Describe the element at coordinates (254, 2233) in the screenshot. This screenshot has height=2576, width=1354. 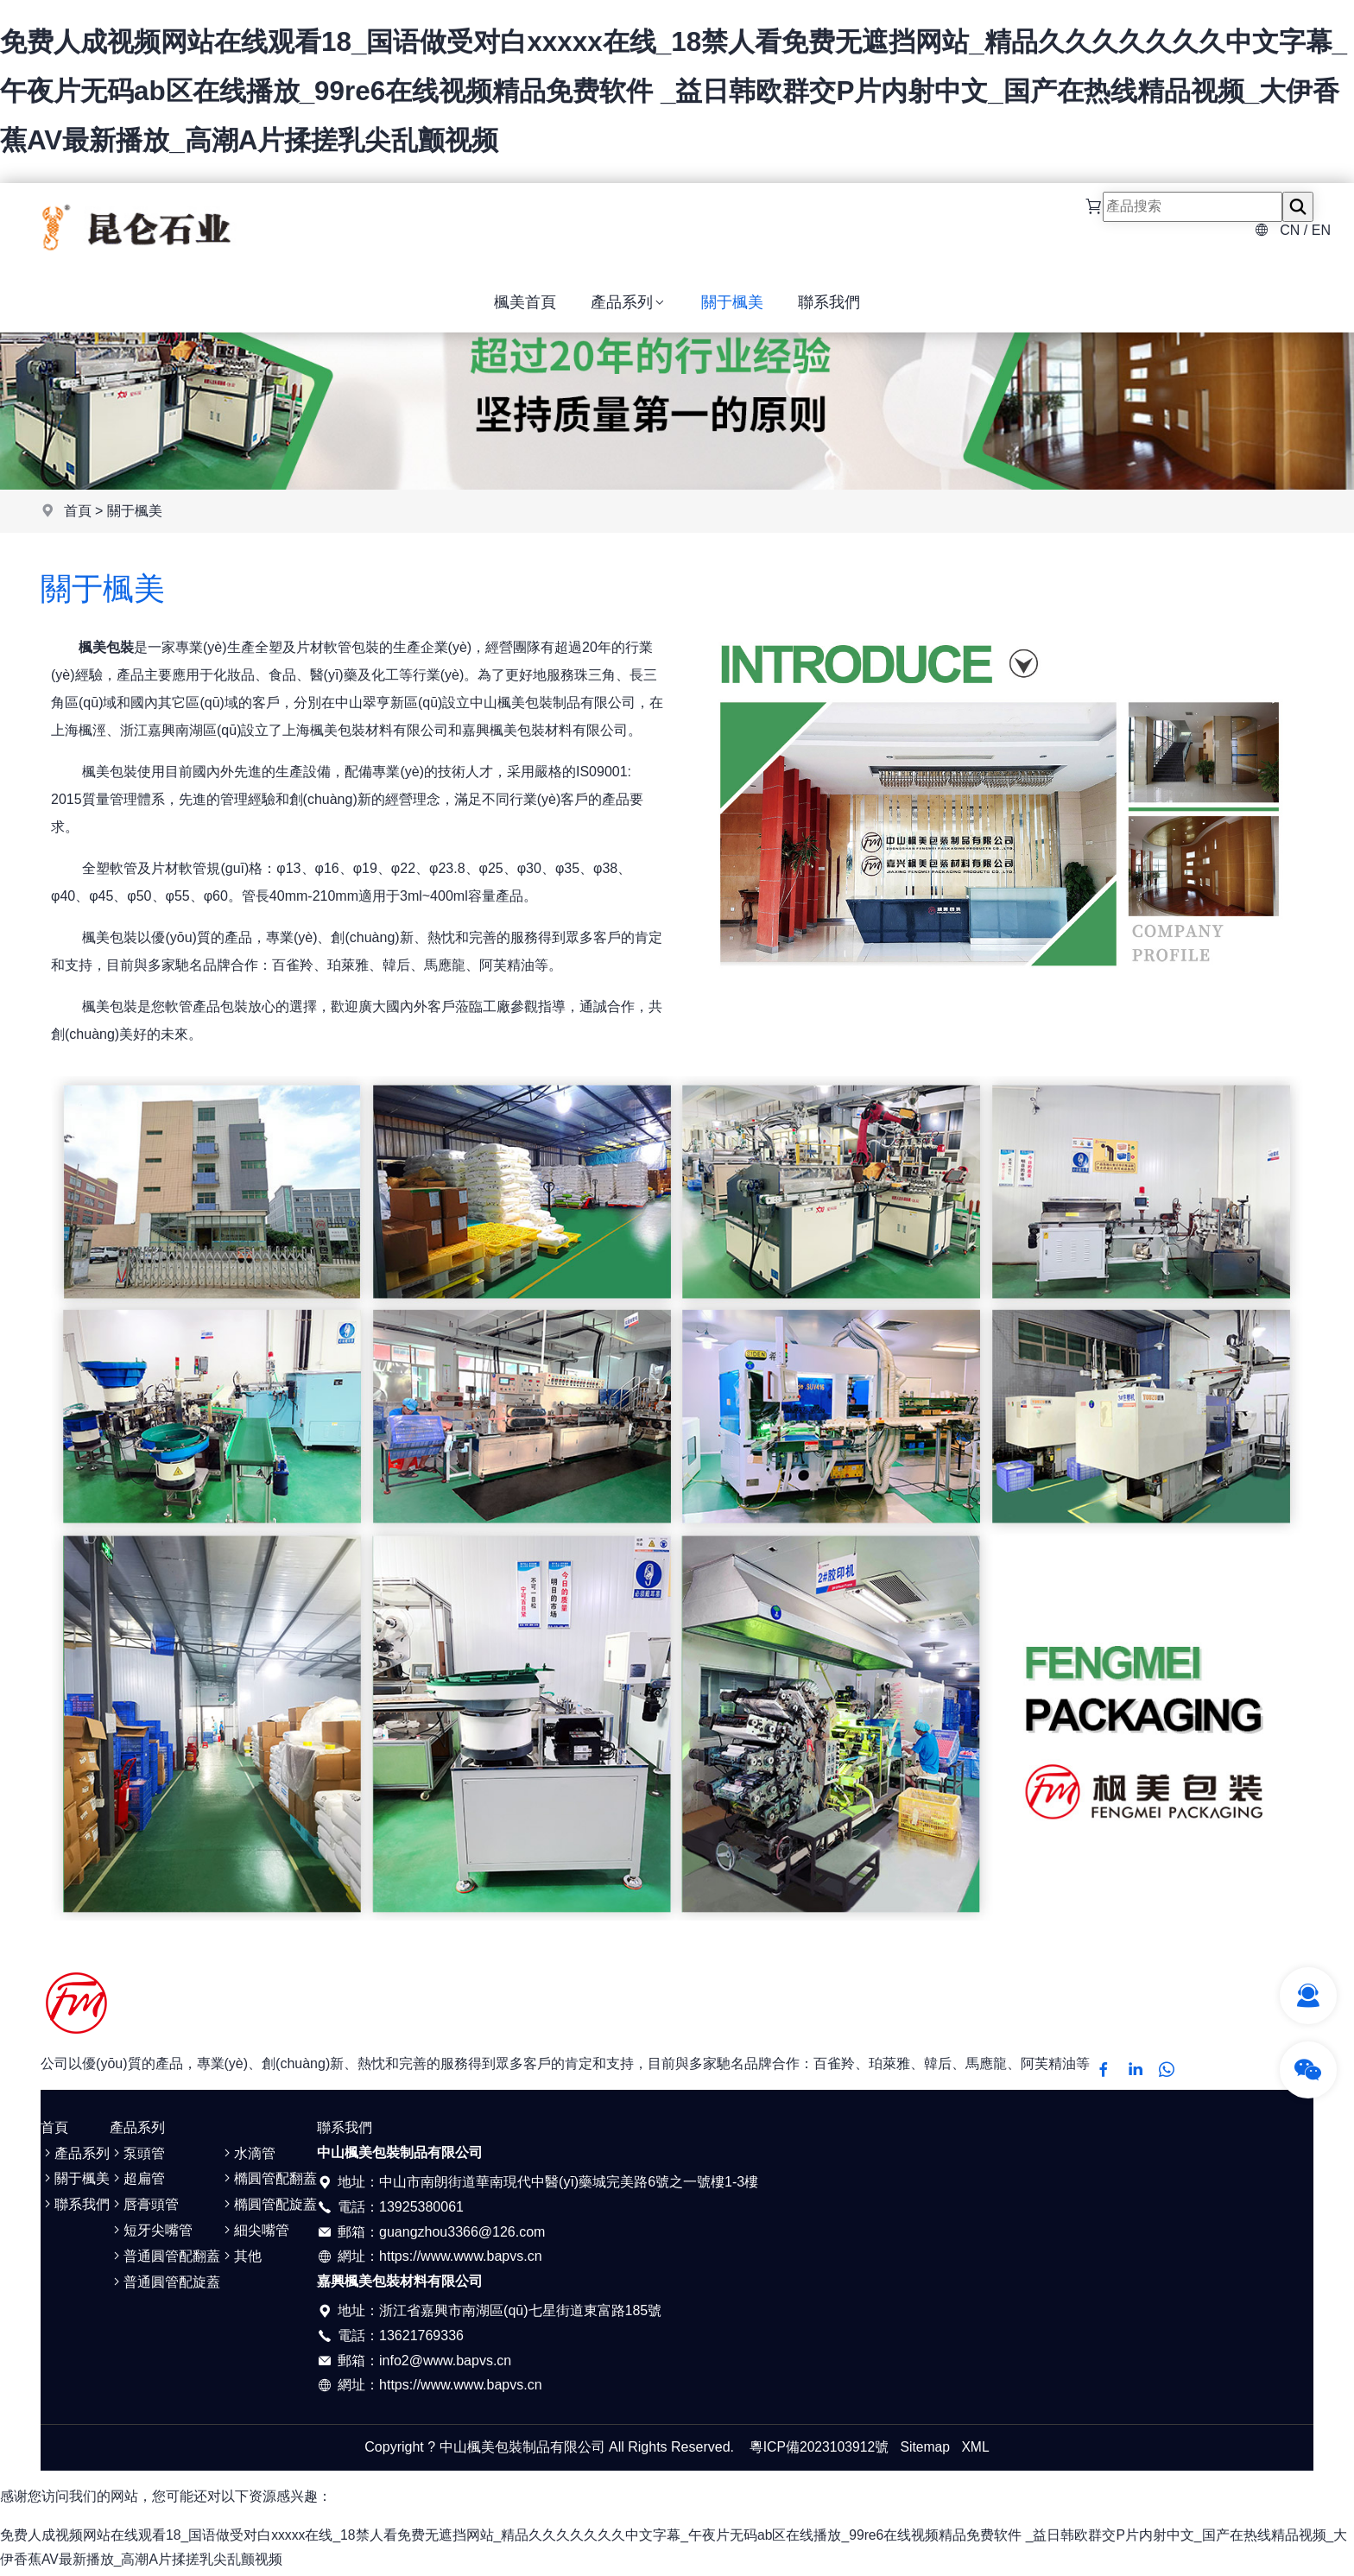
I see `細尖嘴管` at that location.